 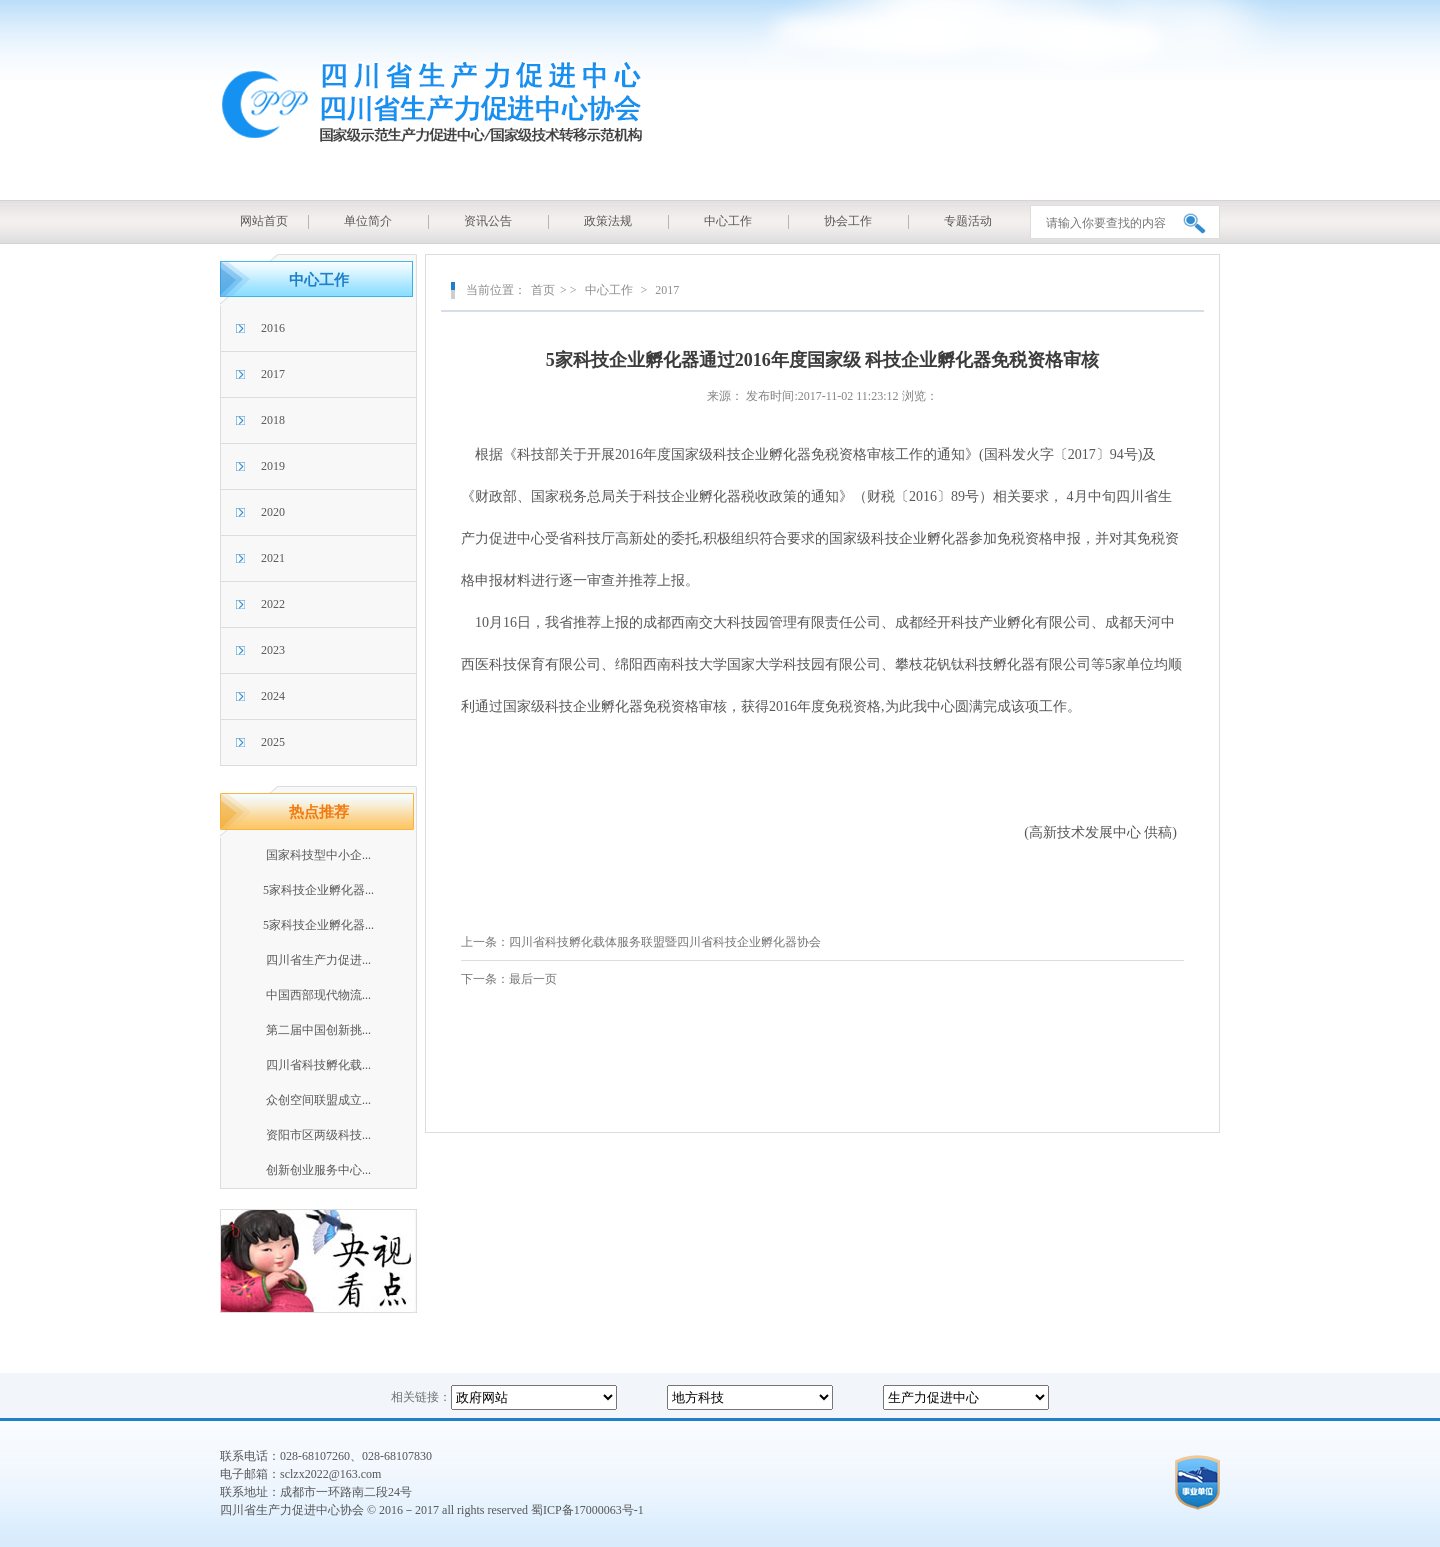 I want to click on 中国西部现代物流..., so click(x=318, y=995).